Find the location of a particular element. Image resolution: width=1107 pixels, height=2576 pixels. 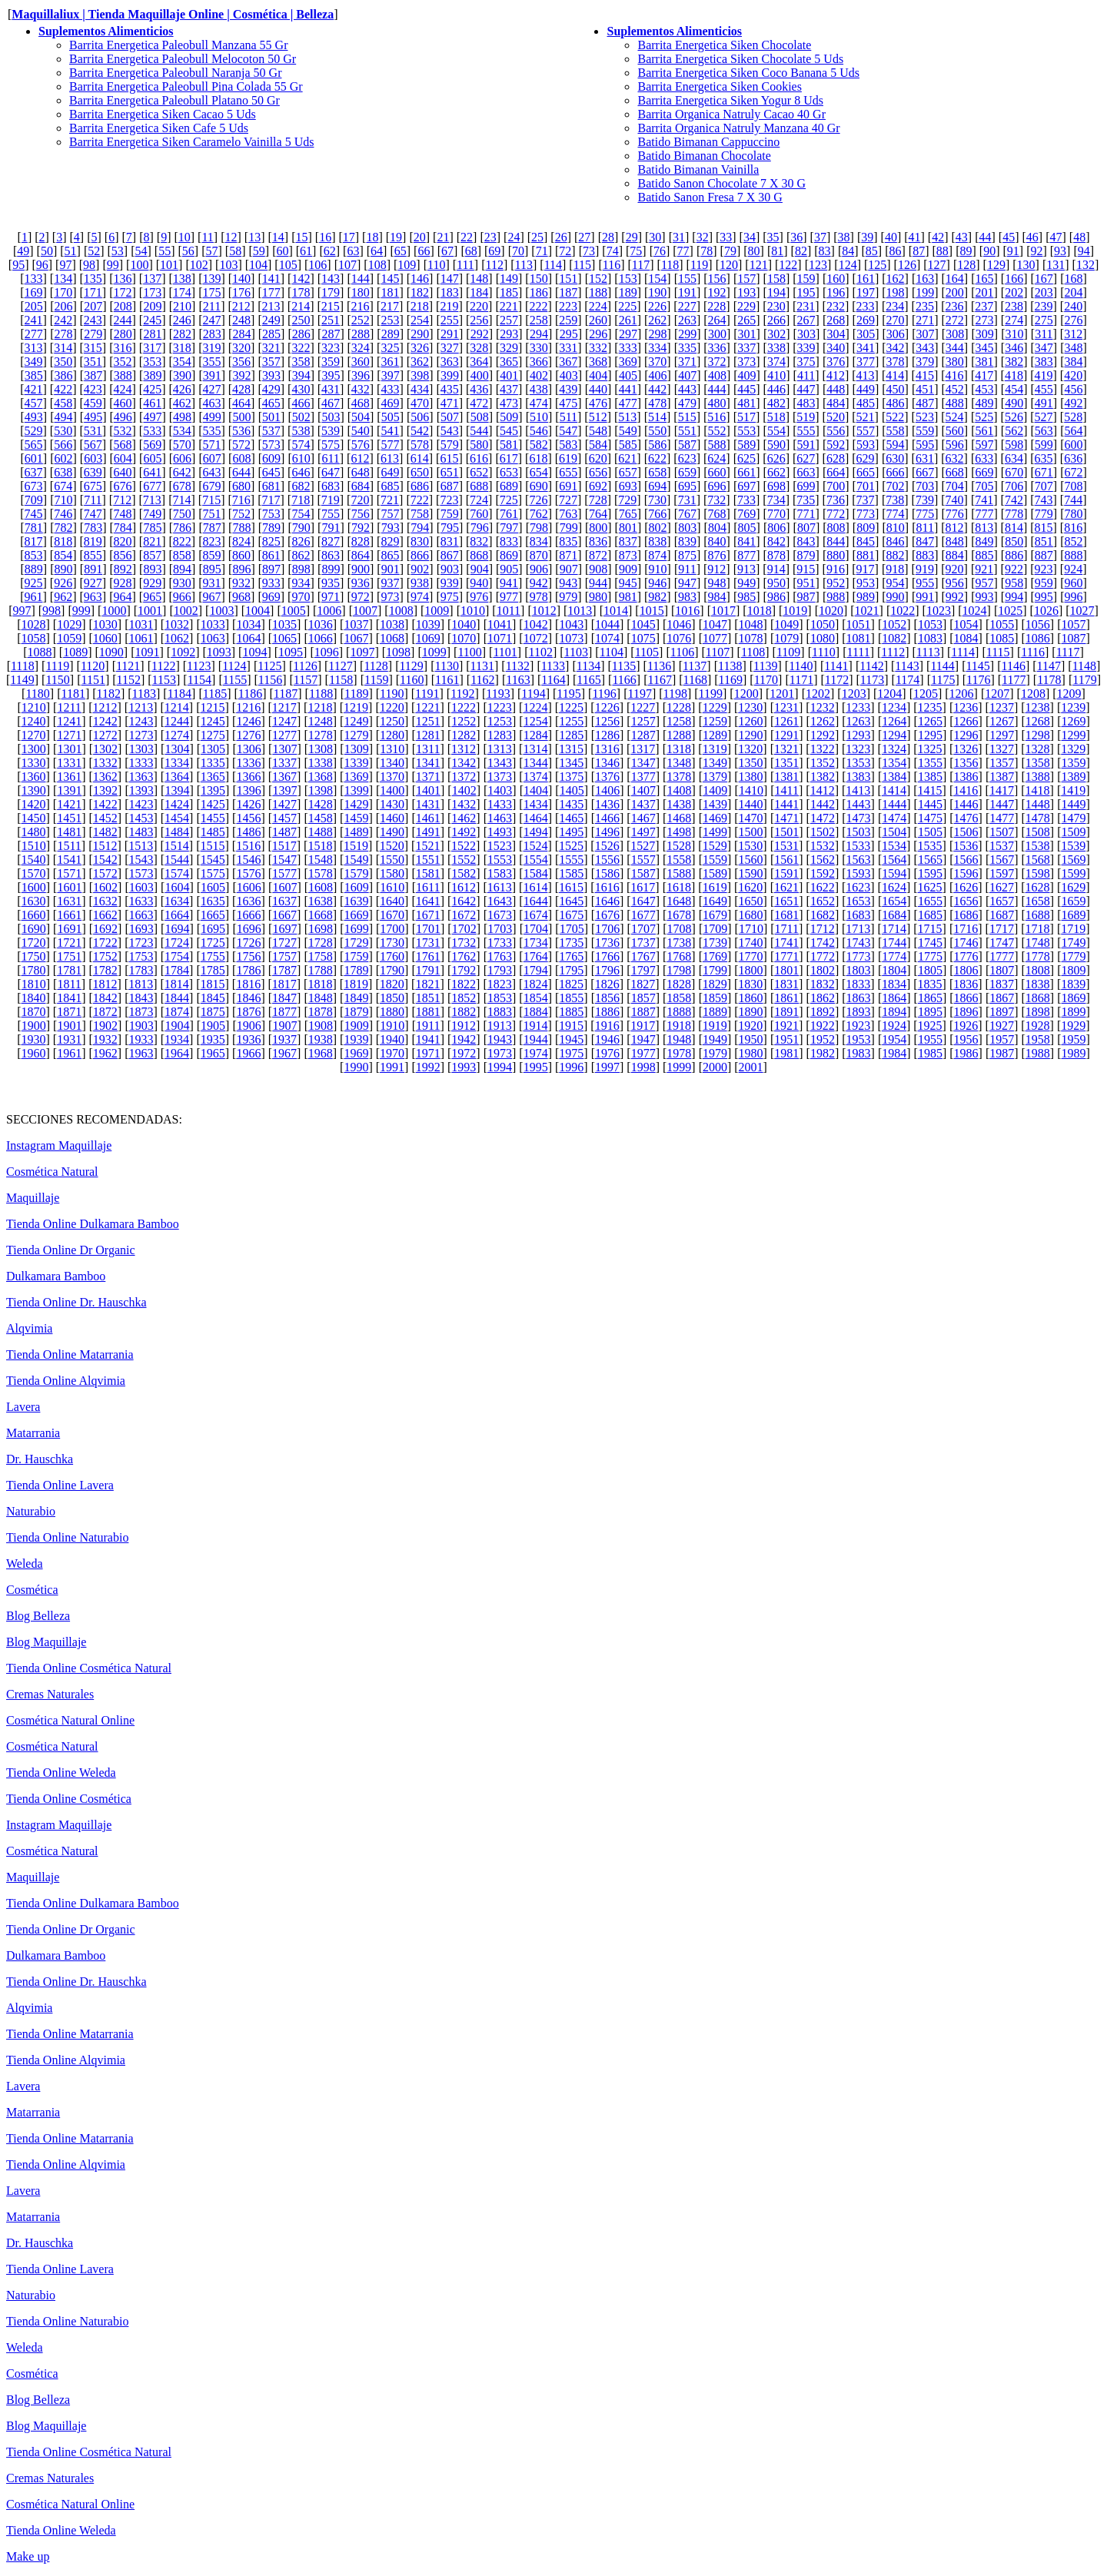

952 is located at coordinates (835, 582).